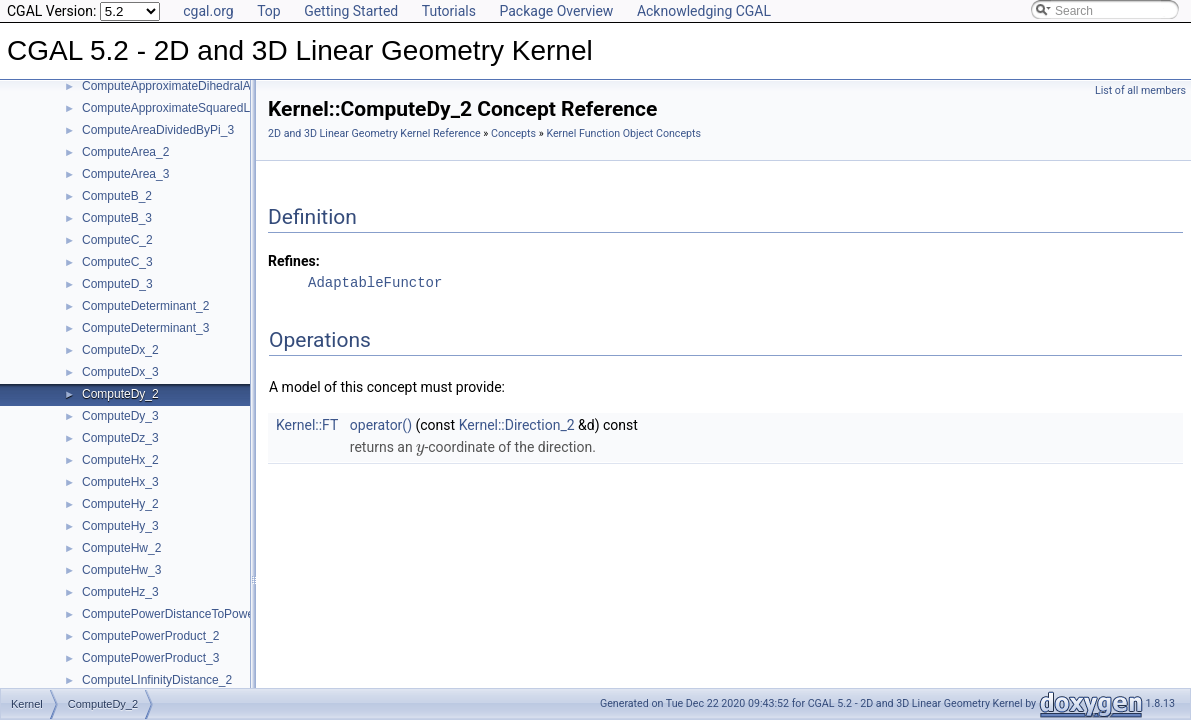 Image resolution: width=1191 pixels, height=720 pixels. What do you see at coordinates (120, 394) in the screenshot?
I see `ComputeDy_2` at bounding box center [120, 394].